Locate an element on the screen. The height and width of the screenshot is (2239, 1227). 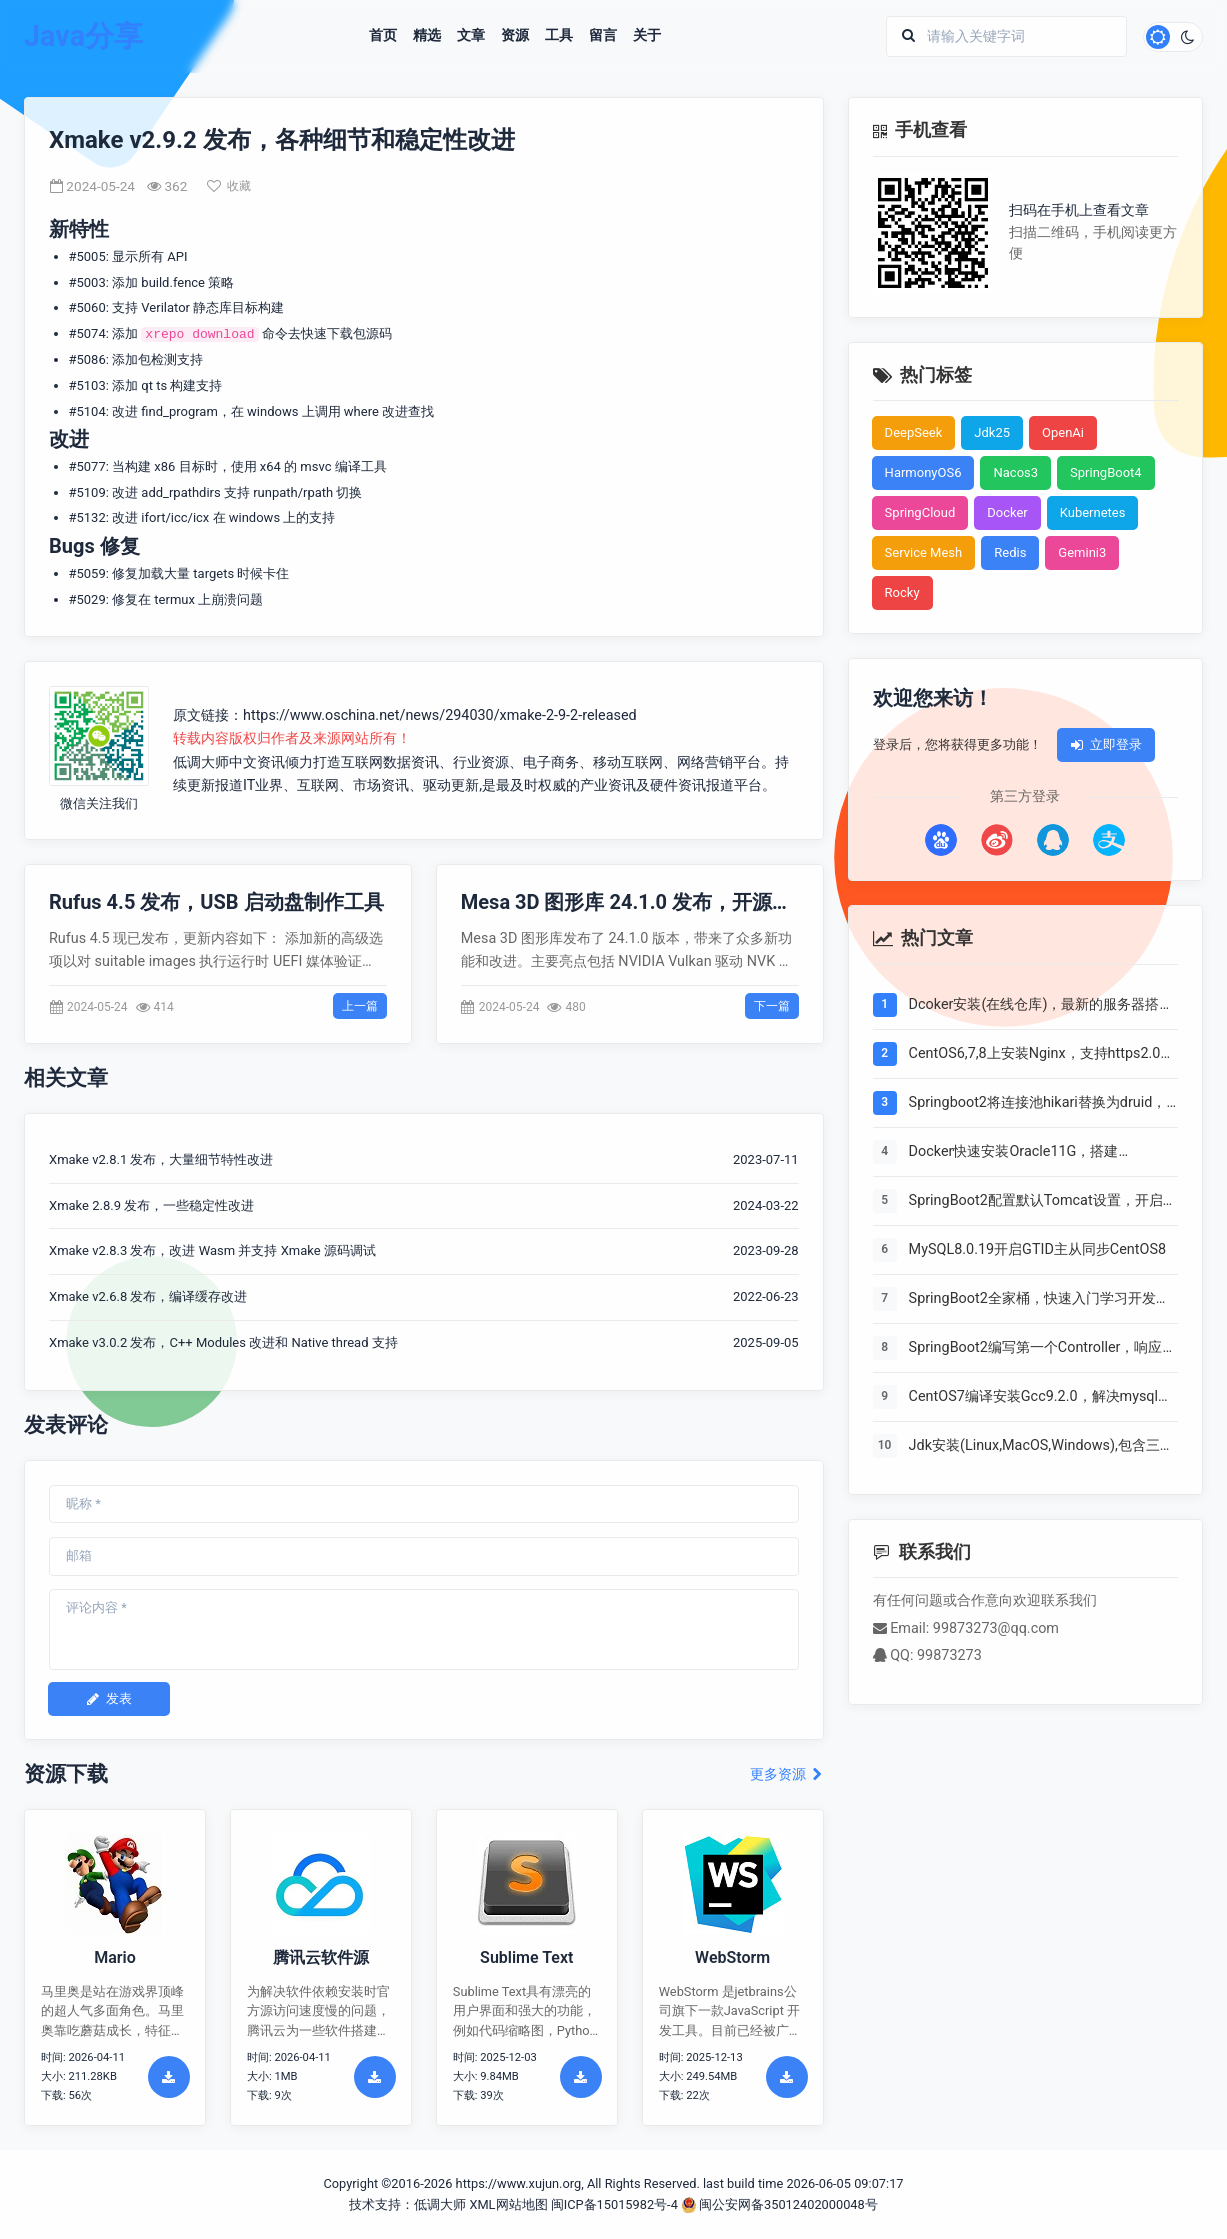
SpringBoot2配置默认Tomcat设置，开启更多高级功能 is located at coordinates (1043, 1202).